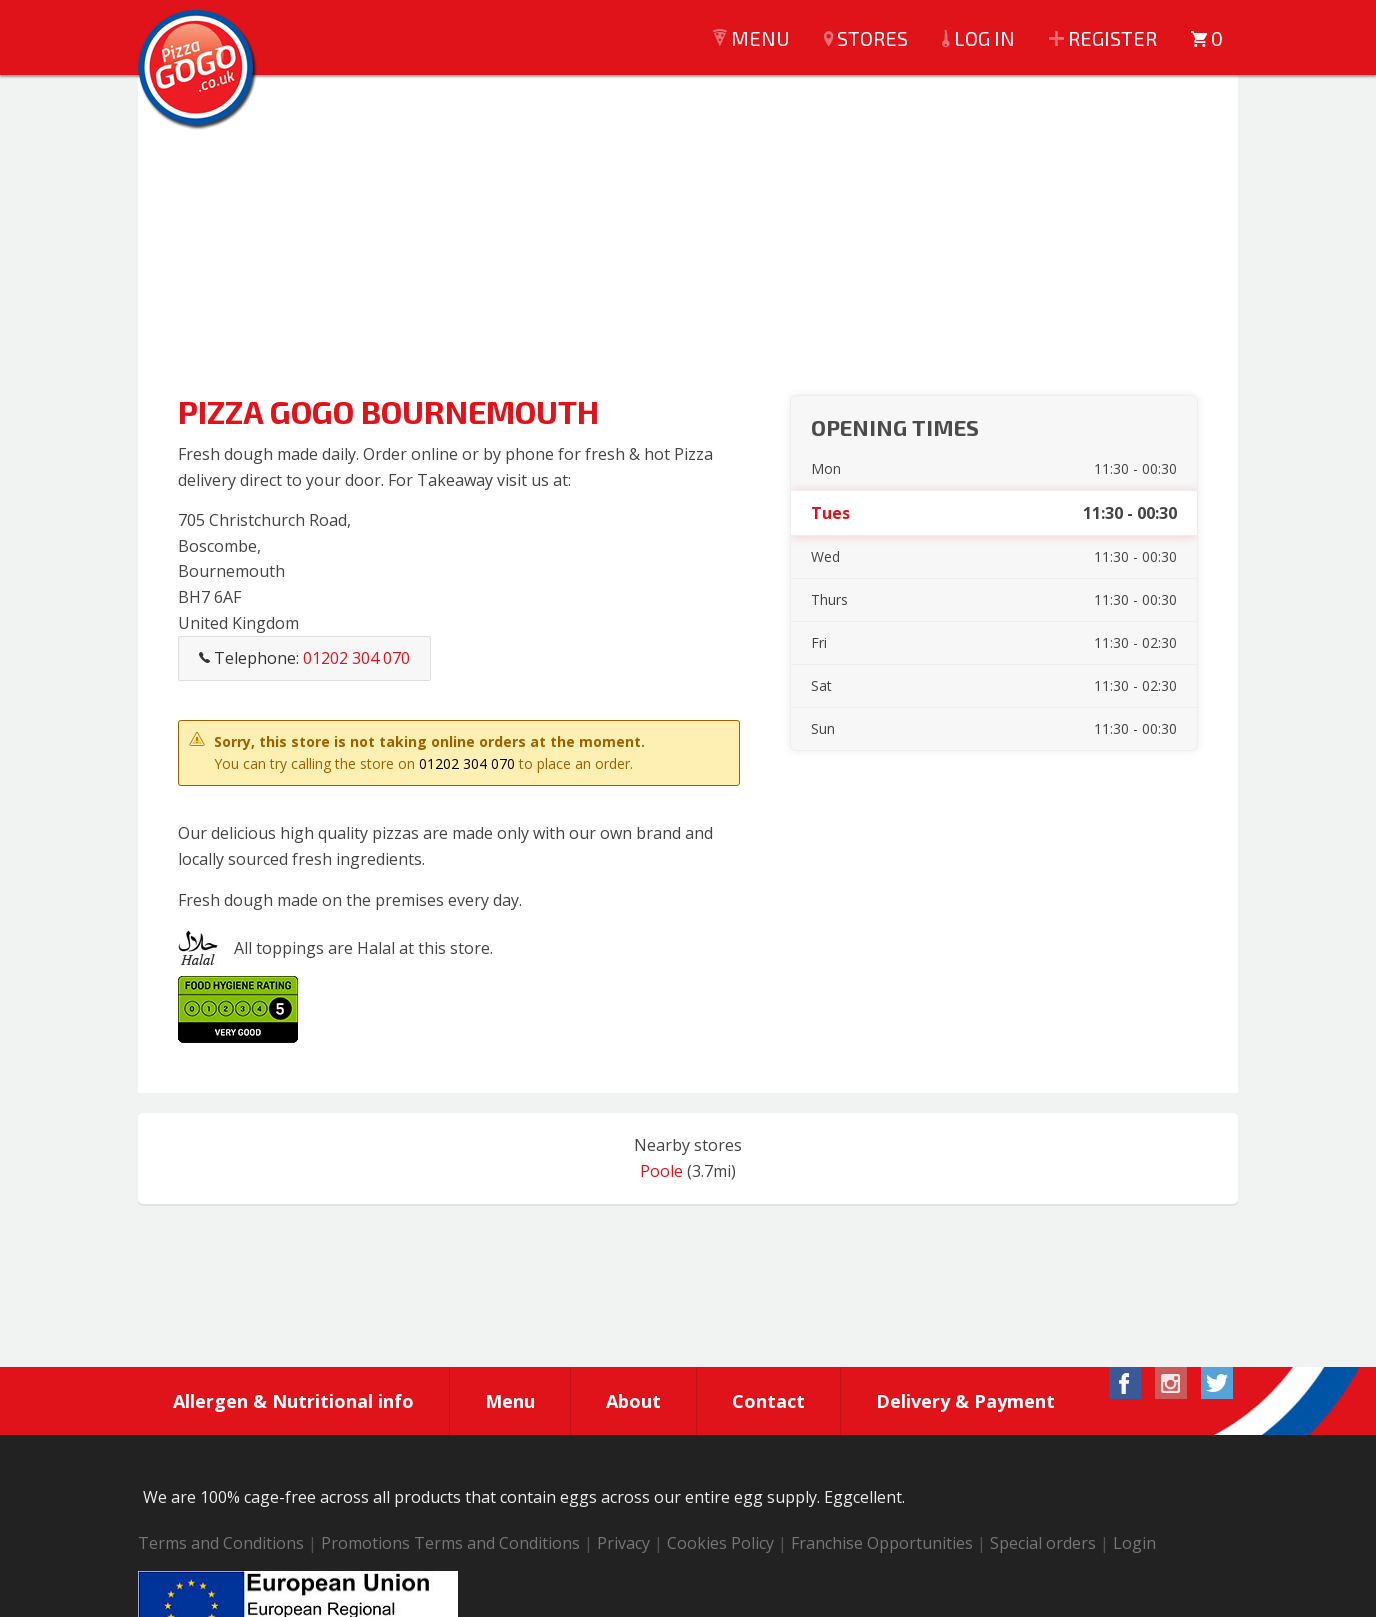 The height and width of the screenshot is (1617, 1376). What do you see at coordinates (304, 658) in the screenshot?
I see `Telephone:` at bounding box center [304, 658].